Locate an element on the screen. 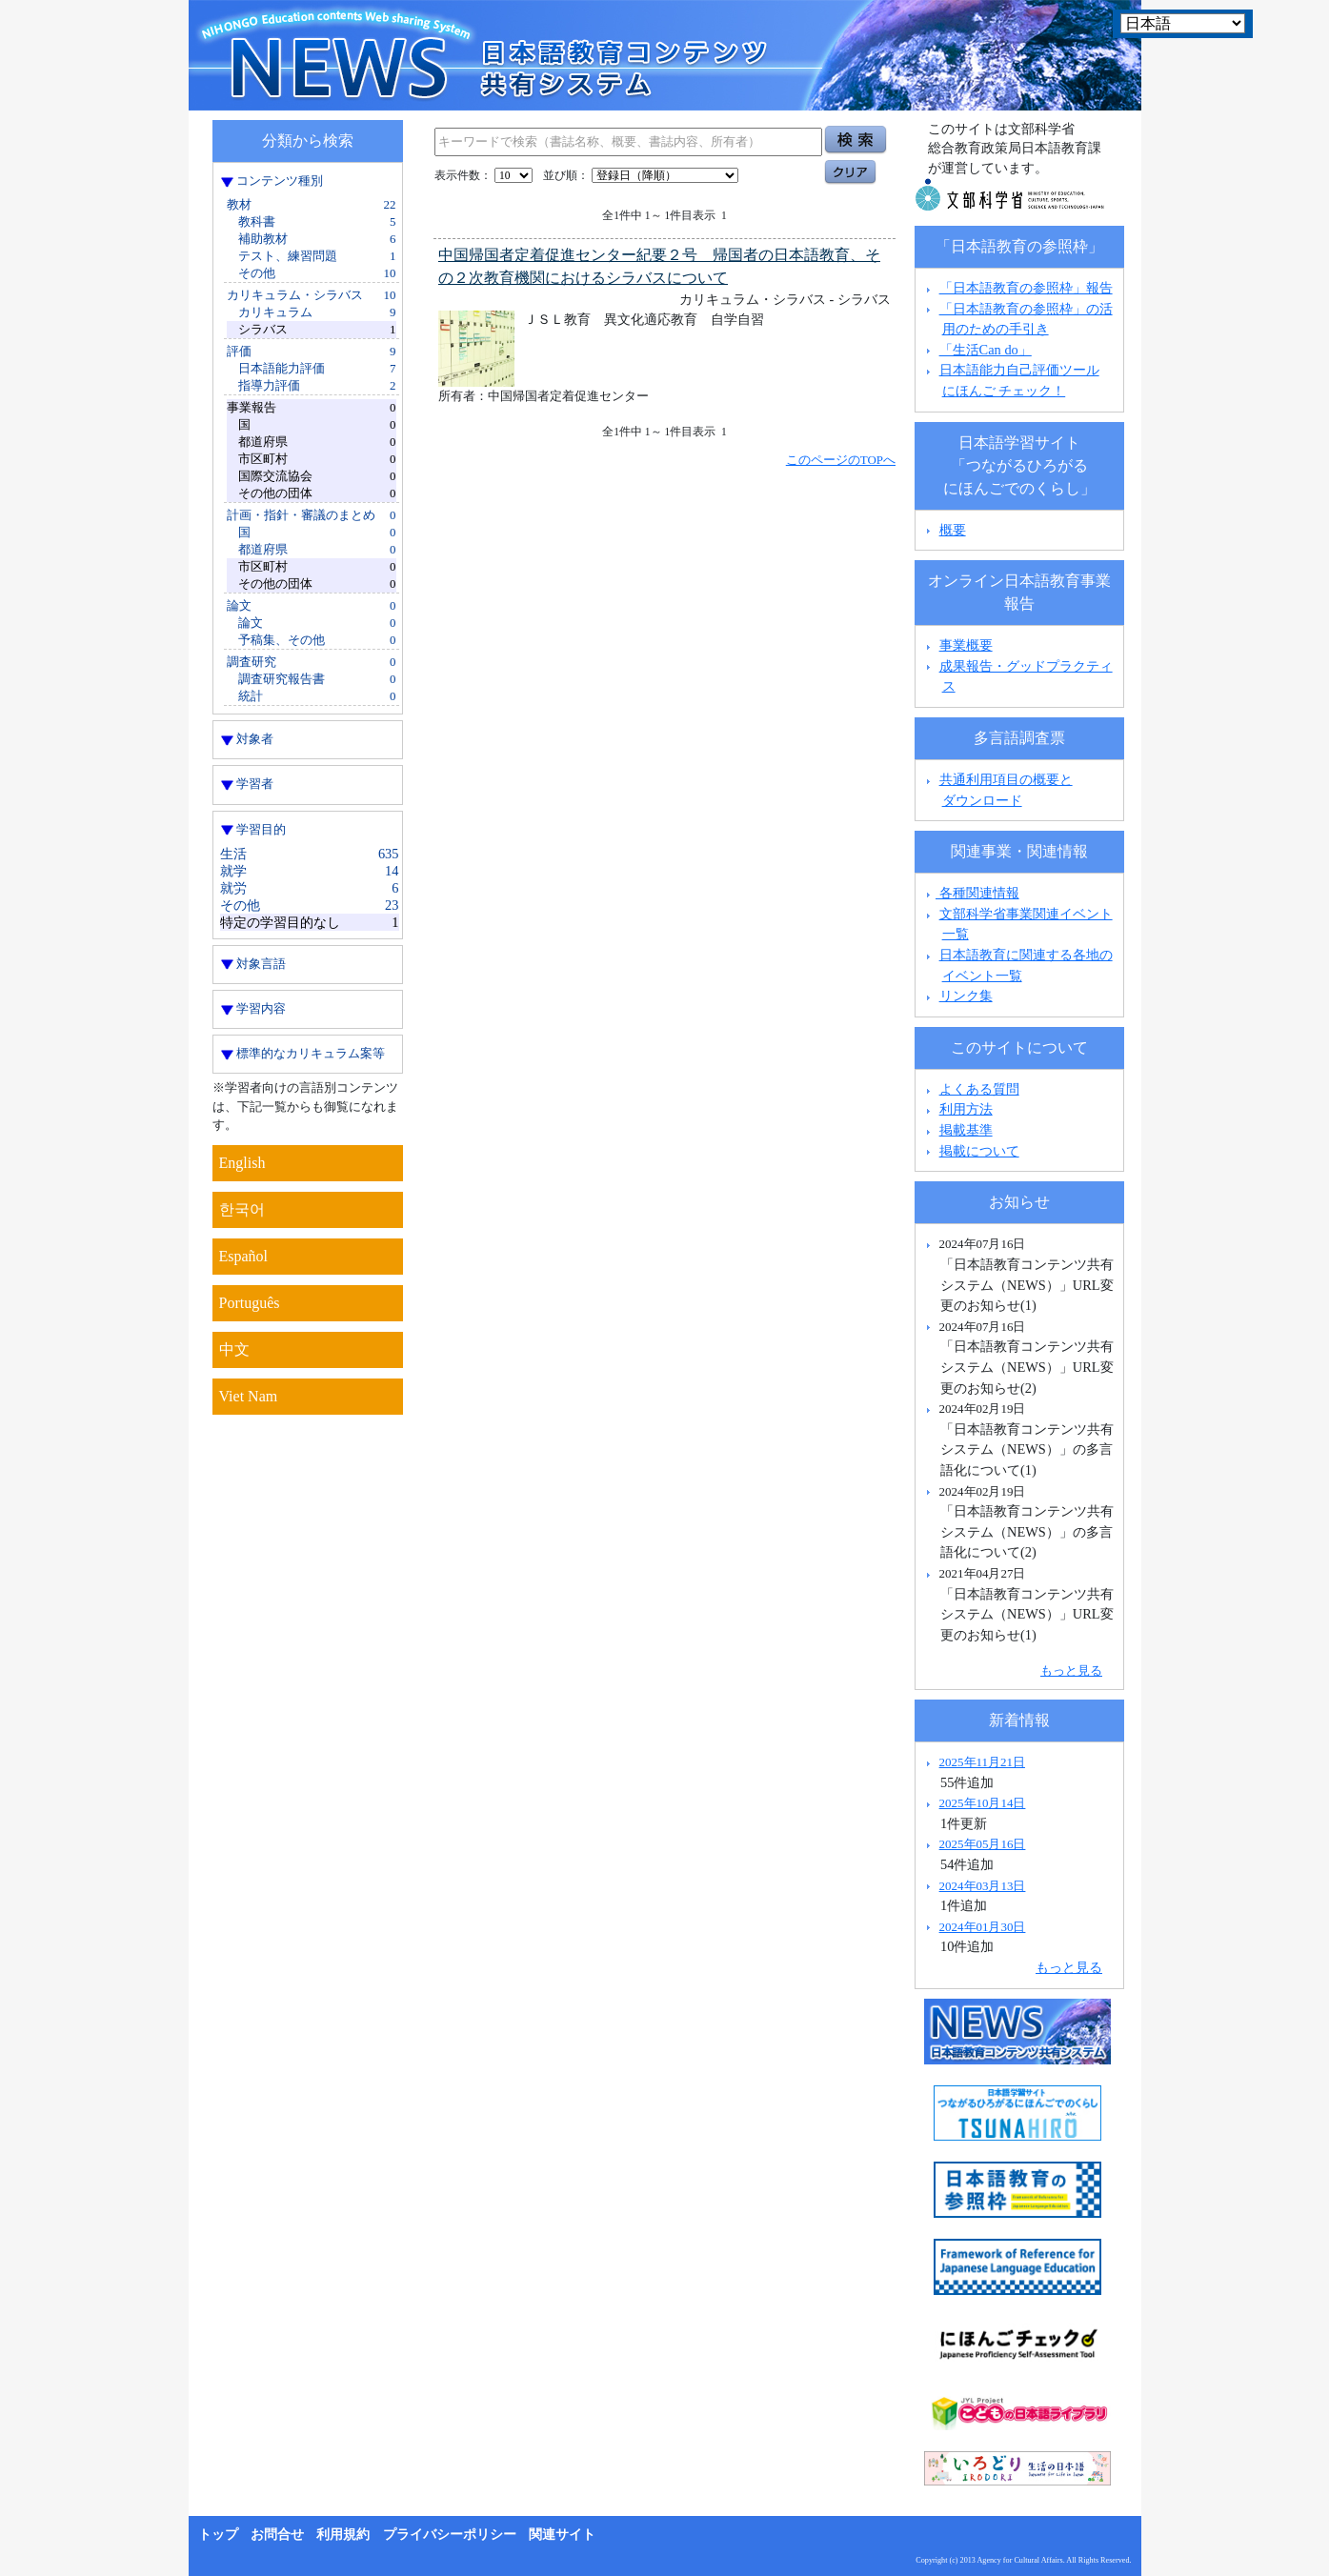 The width and height of the screenshot is (1329, 2576). もっと見る is located at coordinates (1071, 1670).